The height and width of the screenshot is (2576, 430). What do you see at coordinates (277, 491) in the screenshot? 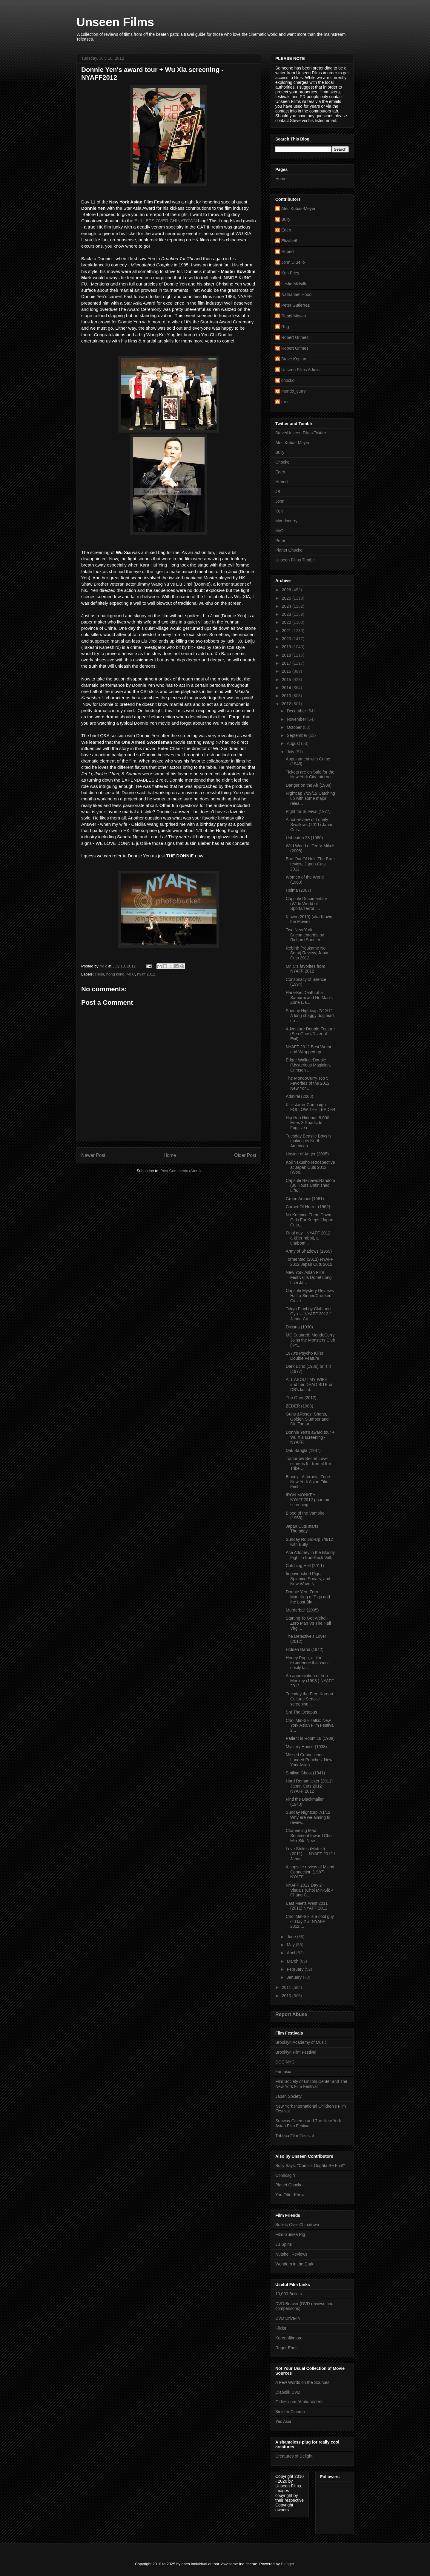
I see `JB` at bounding box center [277, 491].